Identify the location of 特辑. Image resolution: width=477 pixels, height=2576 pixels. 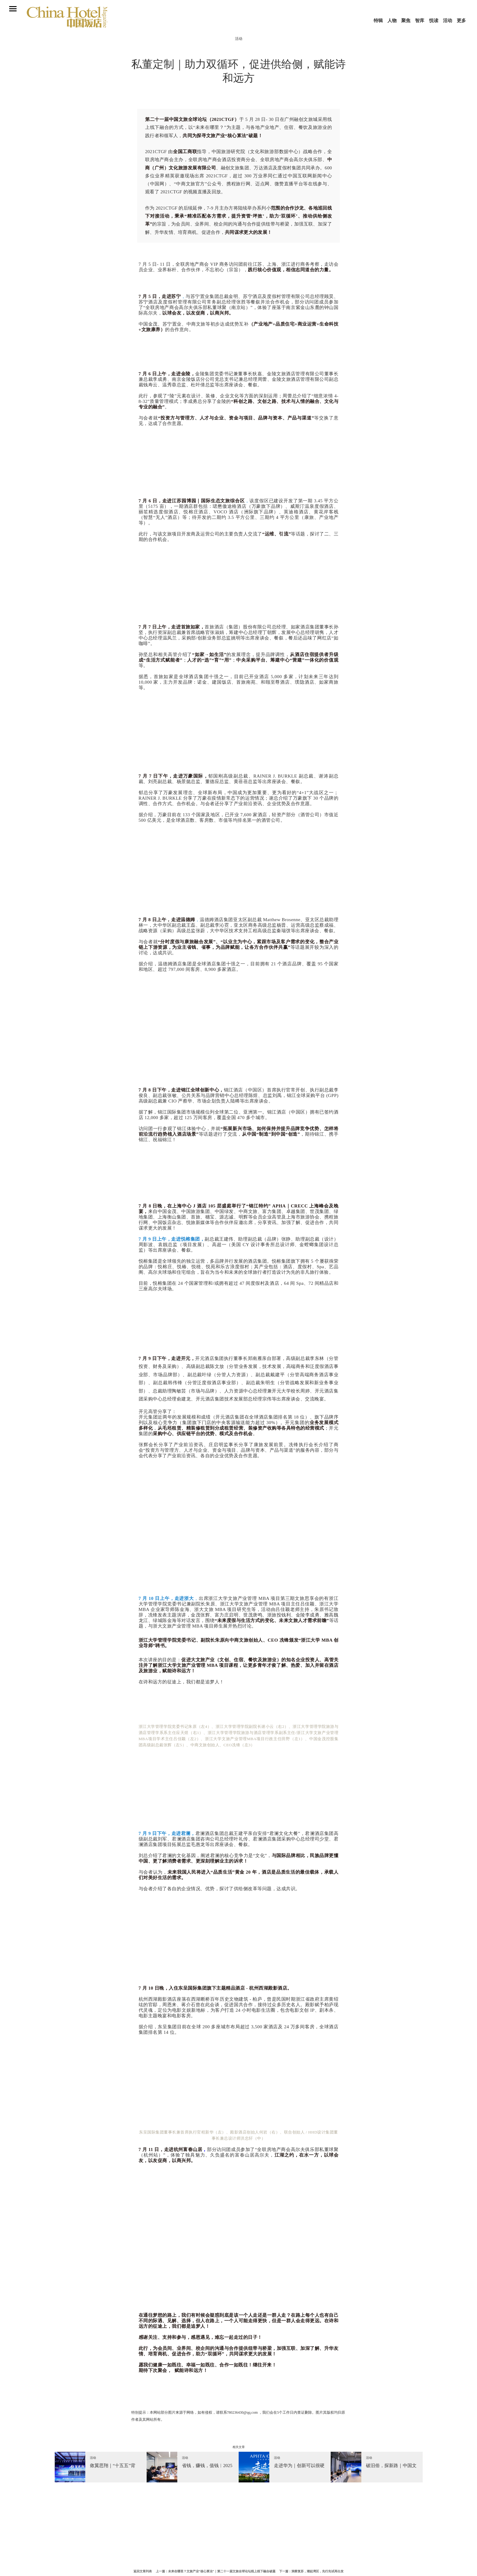
(378, 20).